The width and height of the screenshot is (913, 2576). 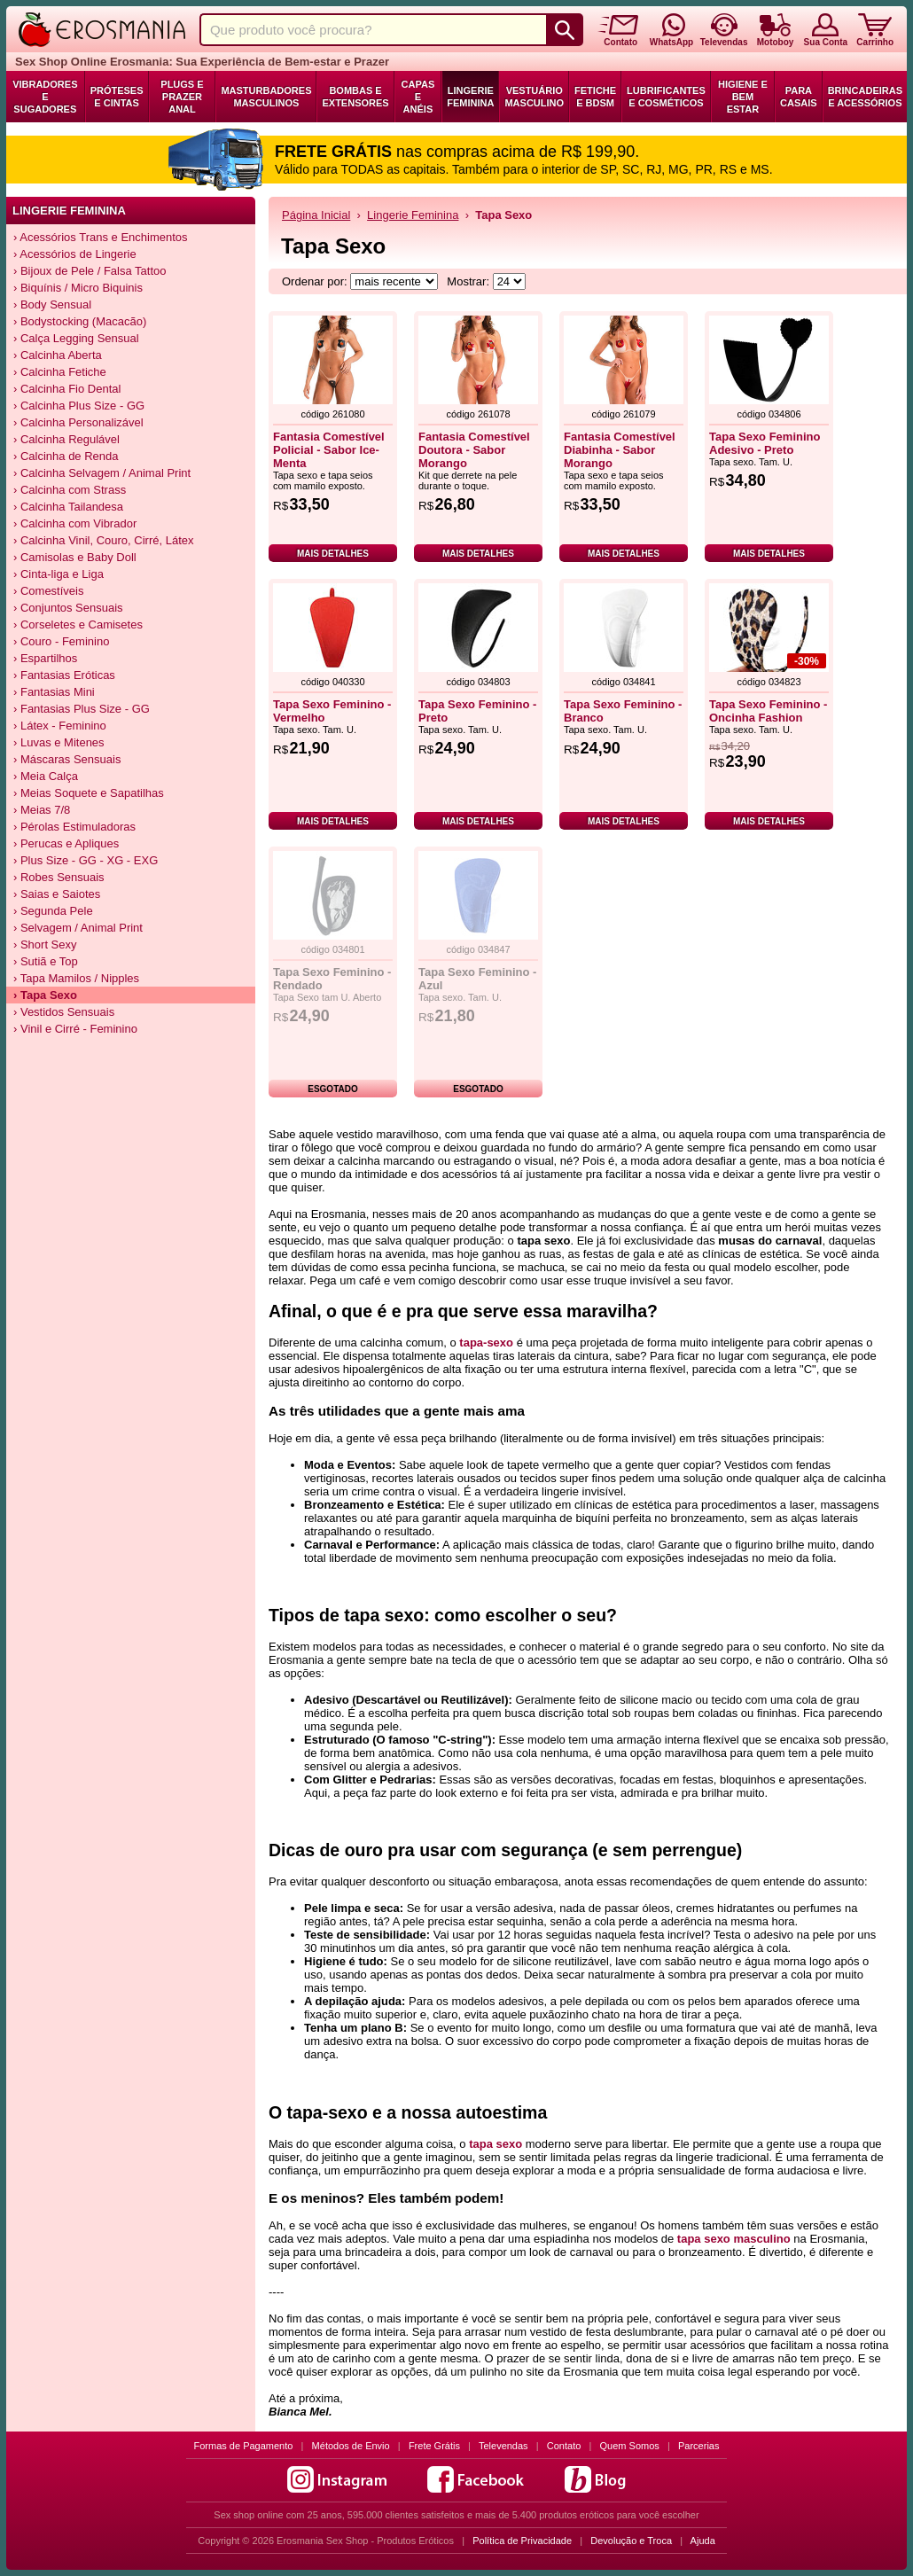 What do you see at coordinates (243, 2445) in the screenshot?
I see `Formas de Pagamento` at bounding box center [243, 2445].